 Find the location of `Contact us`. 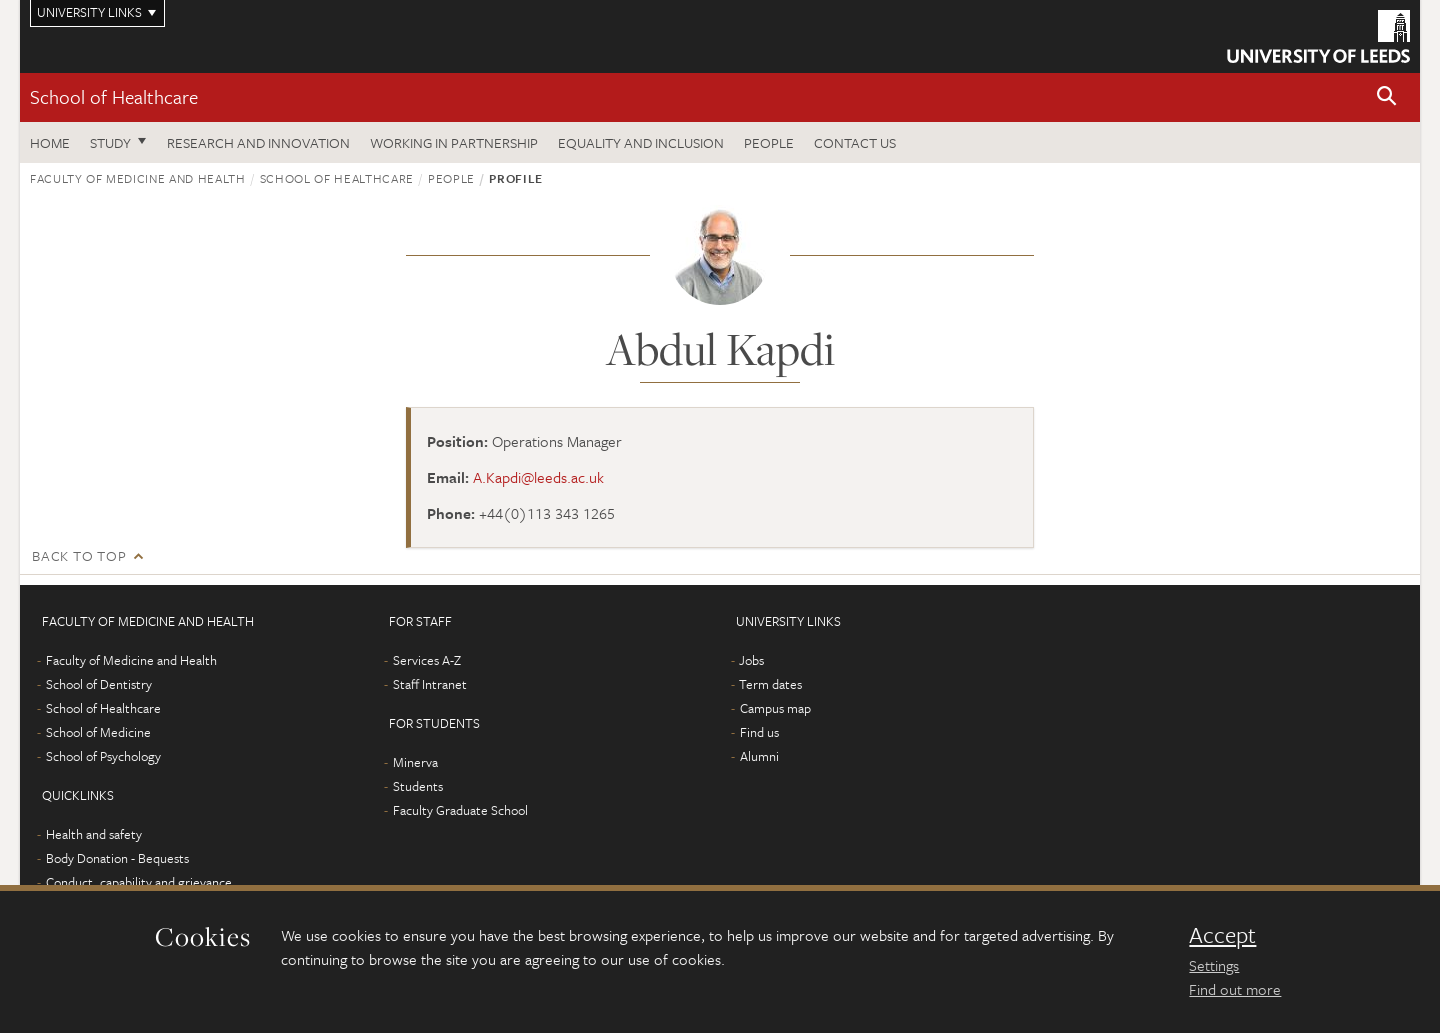

Contact us is located at coordinates (855, 142).